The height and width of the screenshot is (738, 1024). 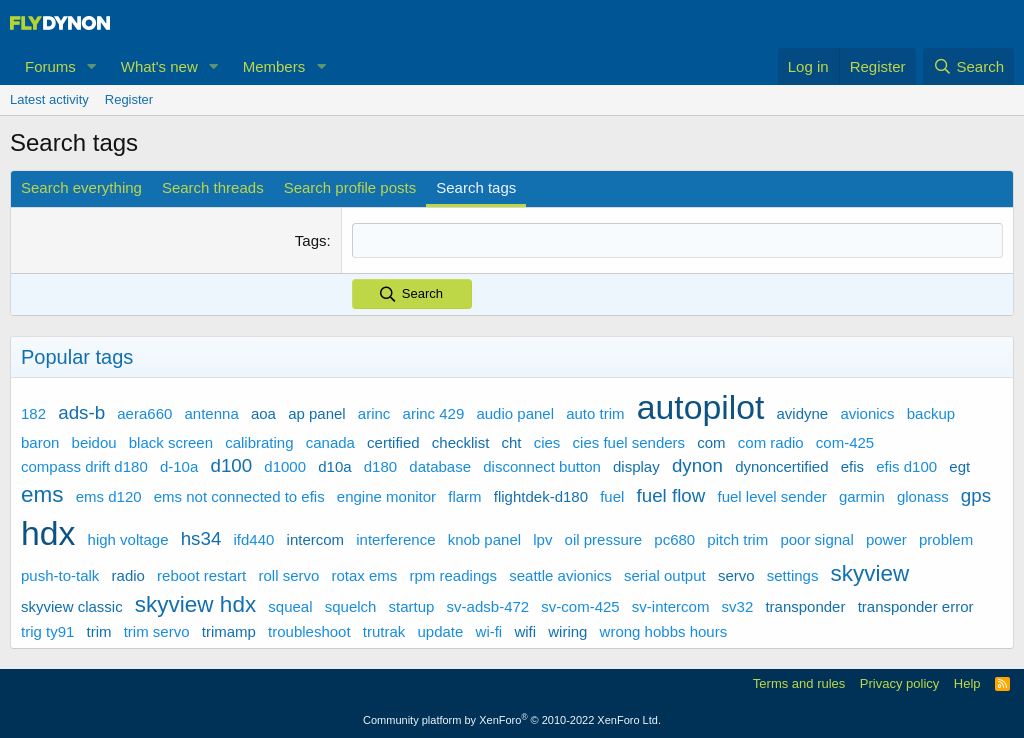 I want to click on disconnect button, so click(x=542, y=465).